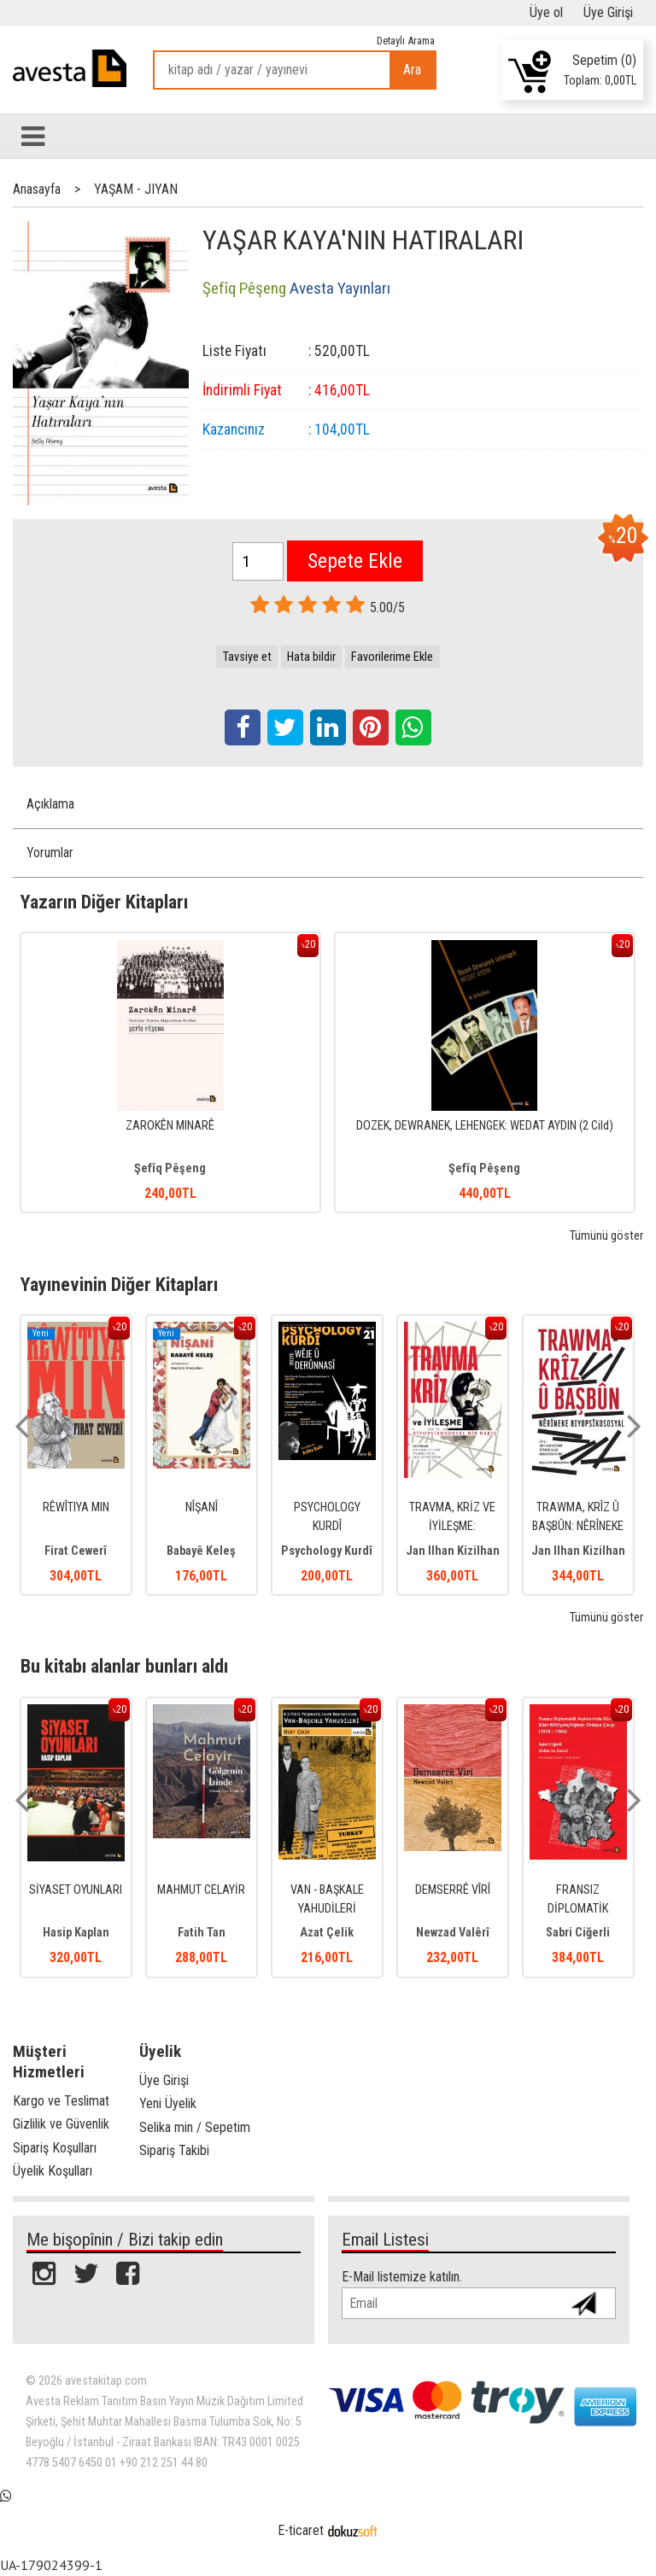 The image size is (656, 2576). I want to click on Fatih Tan, so click(202, 1932).